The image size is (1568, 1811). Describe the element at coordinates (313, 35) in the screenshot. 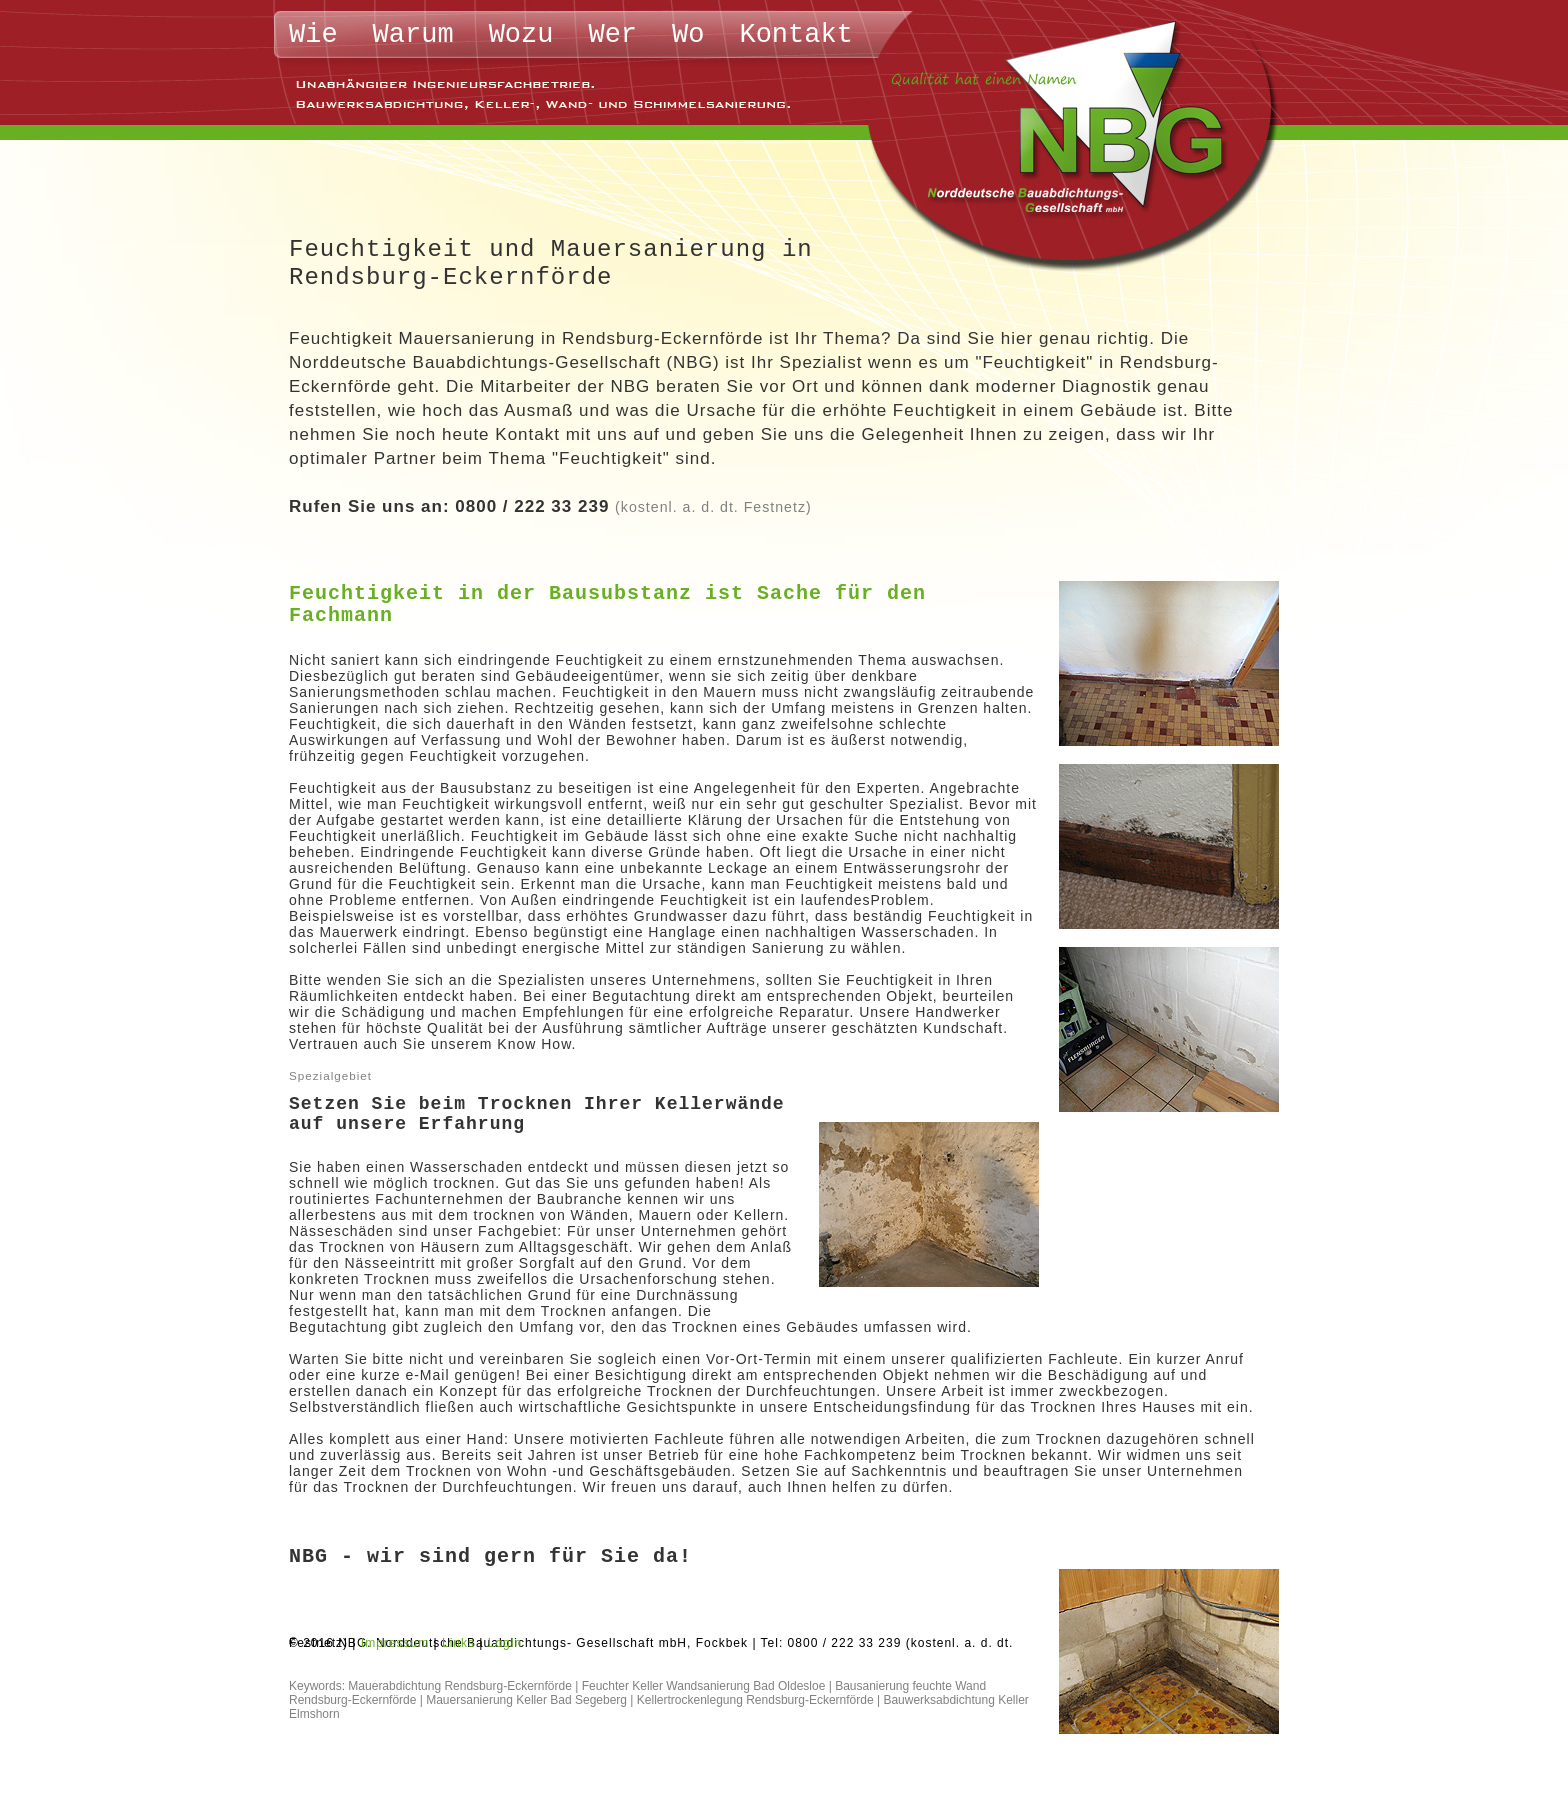

I see `Wie` at that location.